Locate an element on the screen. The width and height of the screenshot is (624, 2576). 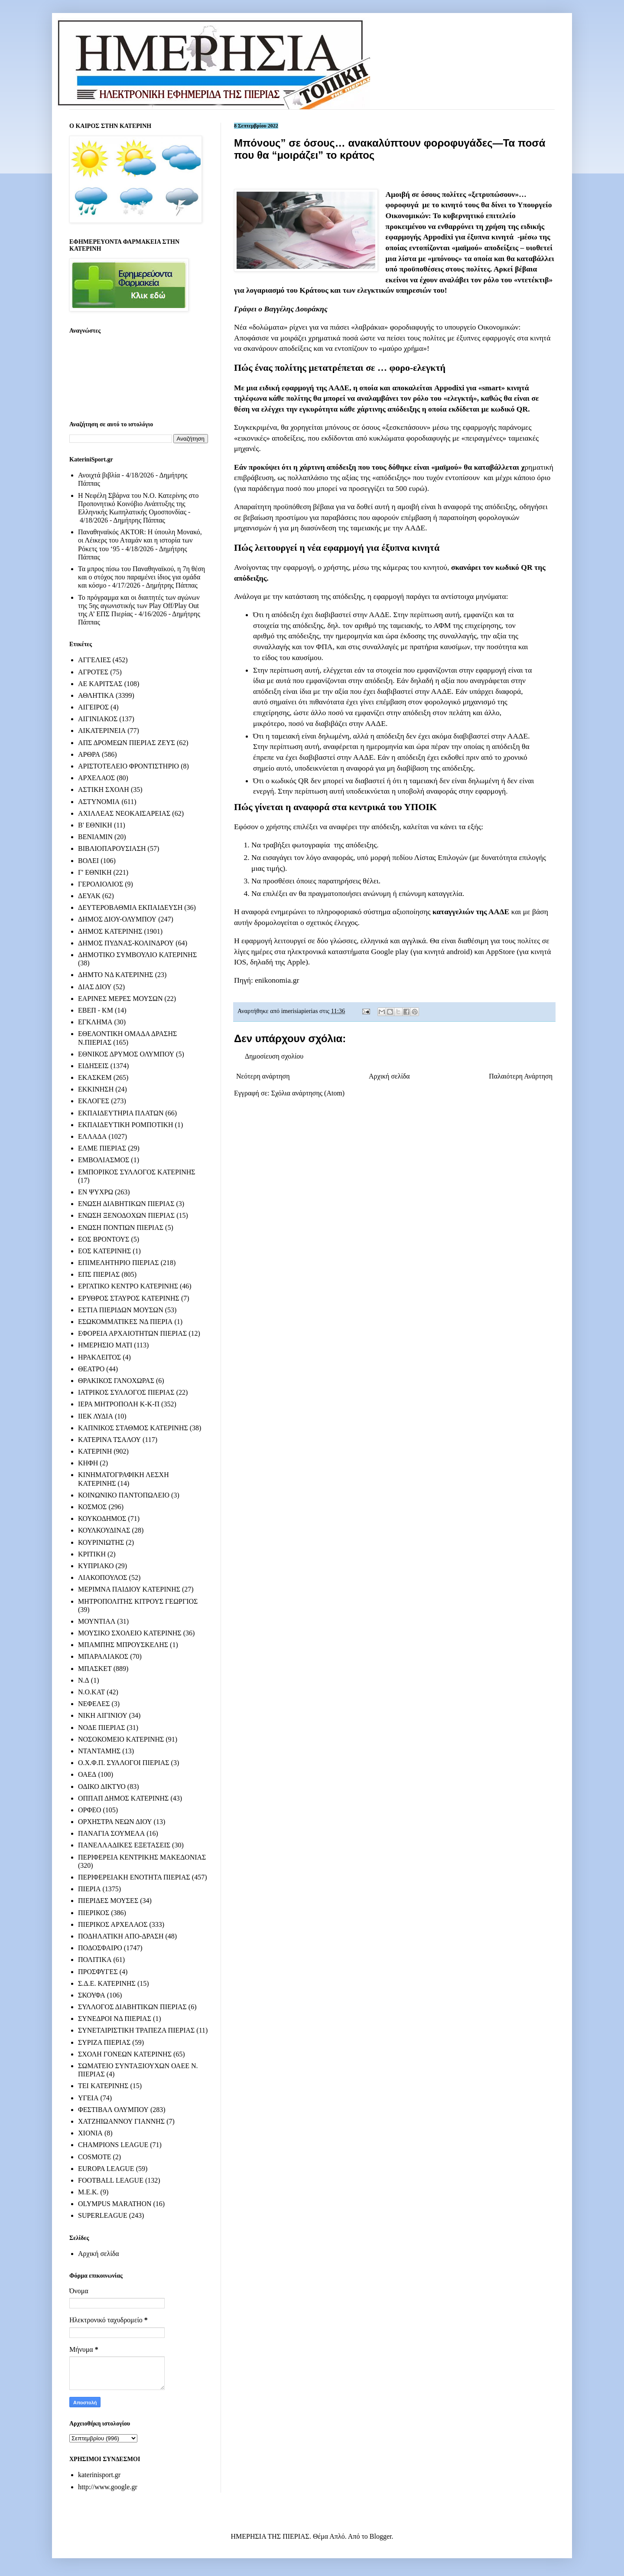
ΔΗΜΟΣ ΚΑΤΕΡΙΝΗΣ is located at coordinates (110, 931).